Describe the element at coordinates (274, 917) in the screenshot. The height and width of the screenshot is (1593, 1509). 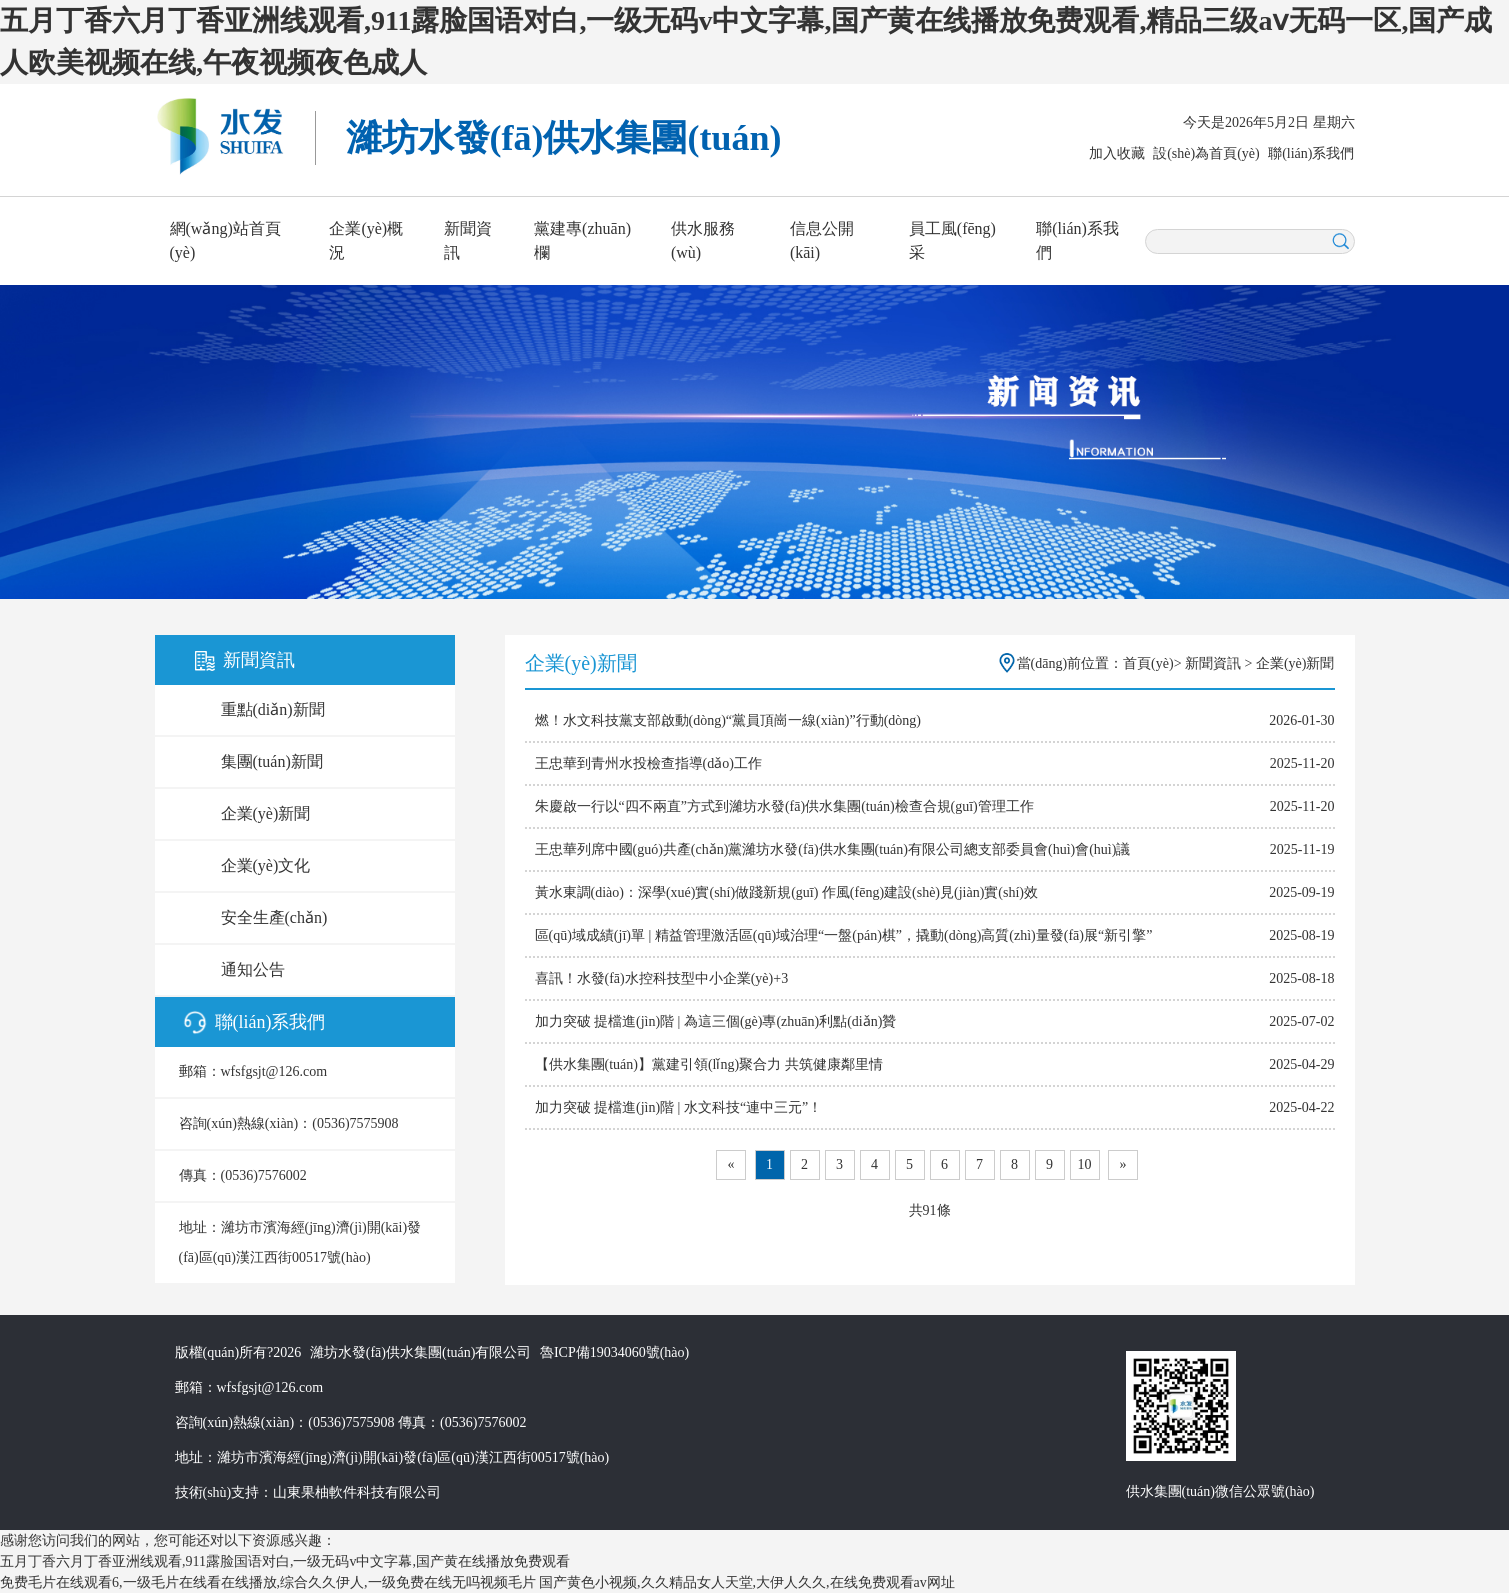
I see `安全生產(chǎn)` at that location.